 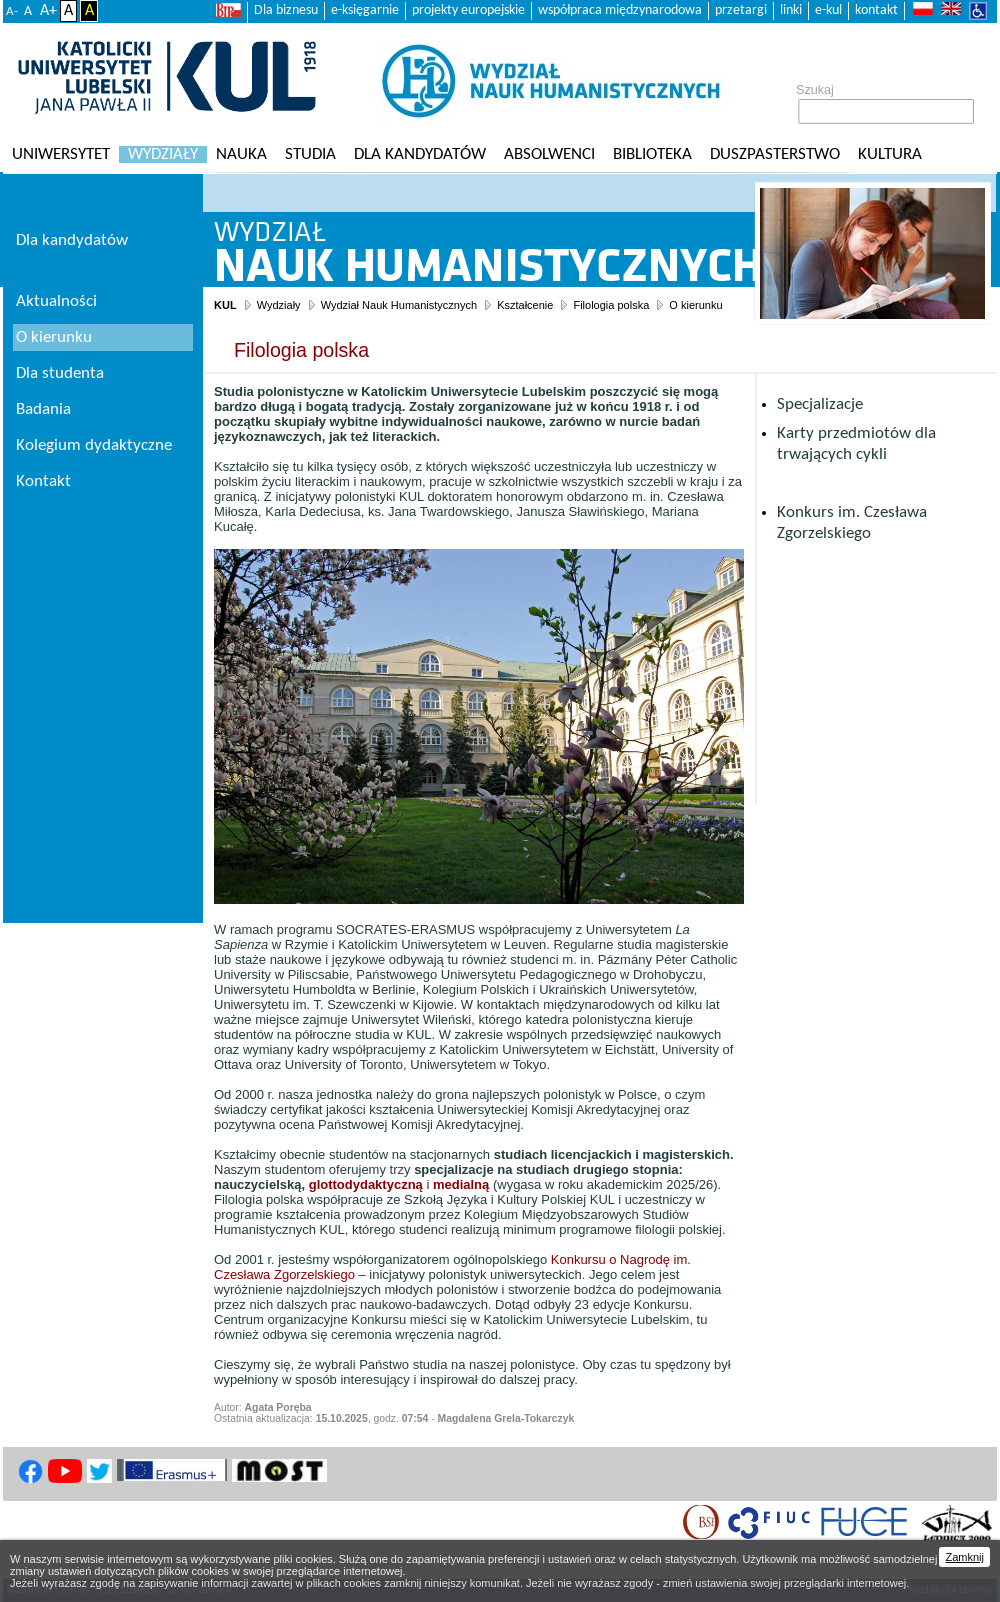 What do you see at coordinates (461, 1184) in the screenshot?
I see `medialną` at bounding box center [461, 1184].